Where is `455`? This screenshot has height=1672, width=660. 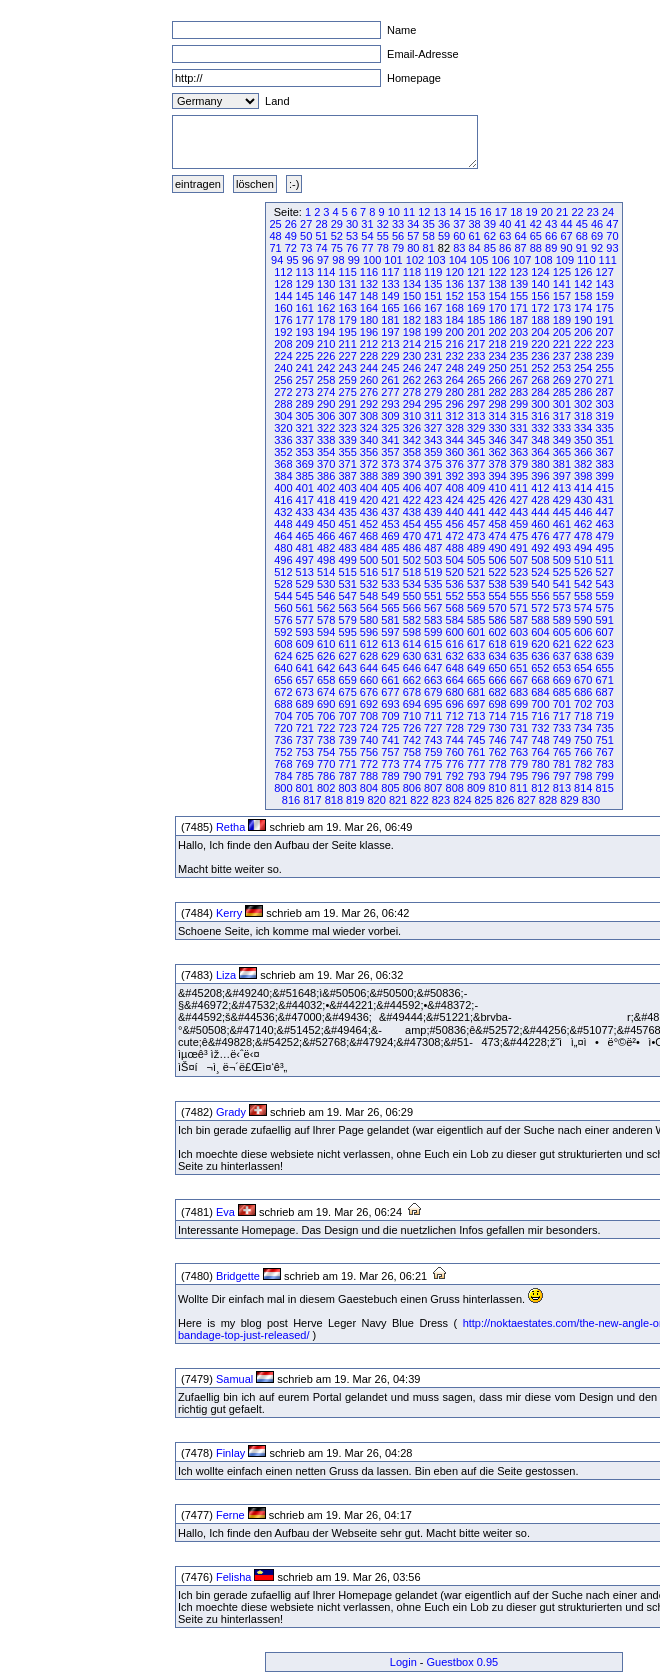 455 is located at coordinates (433, 524).